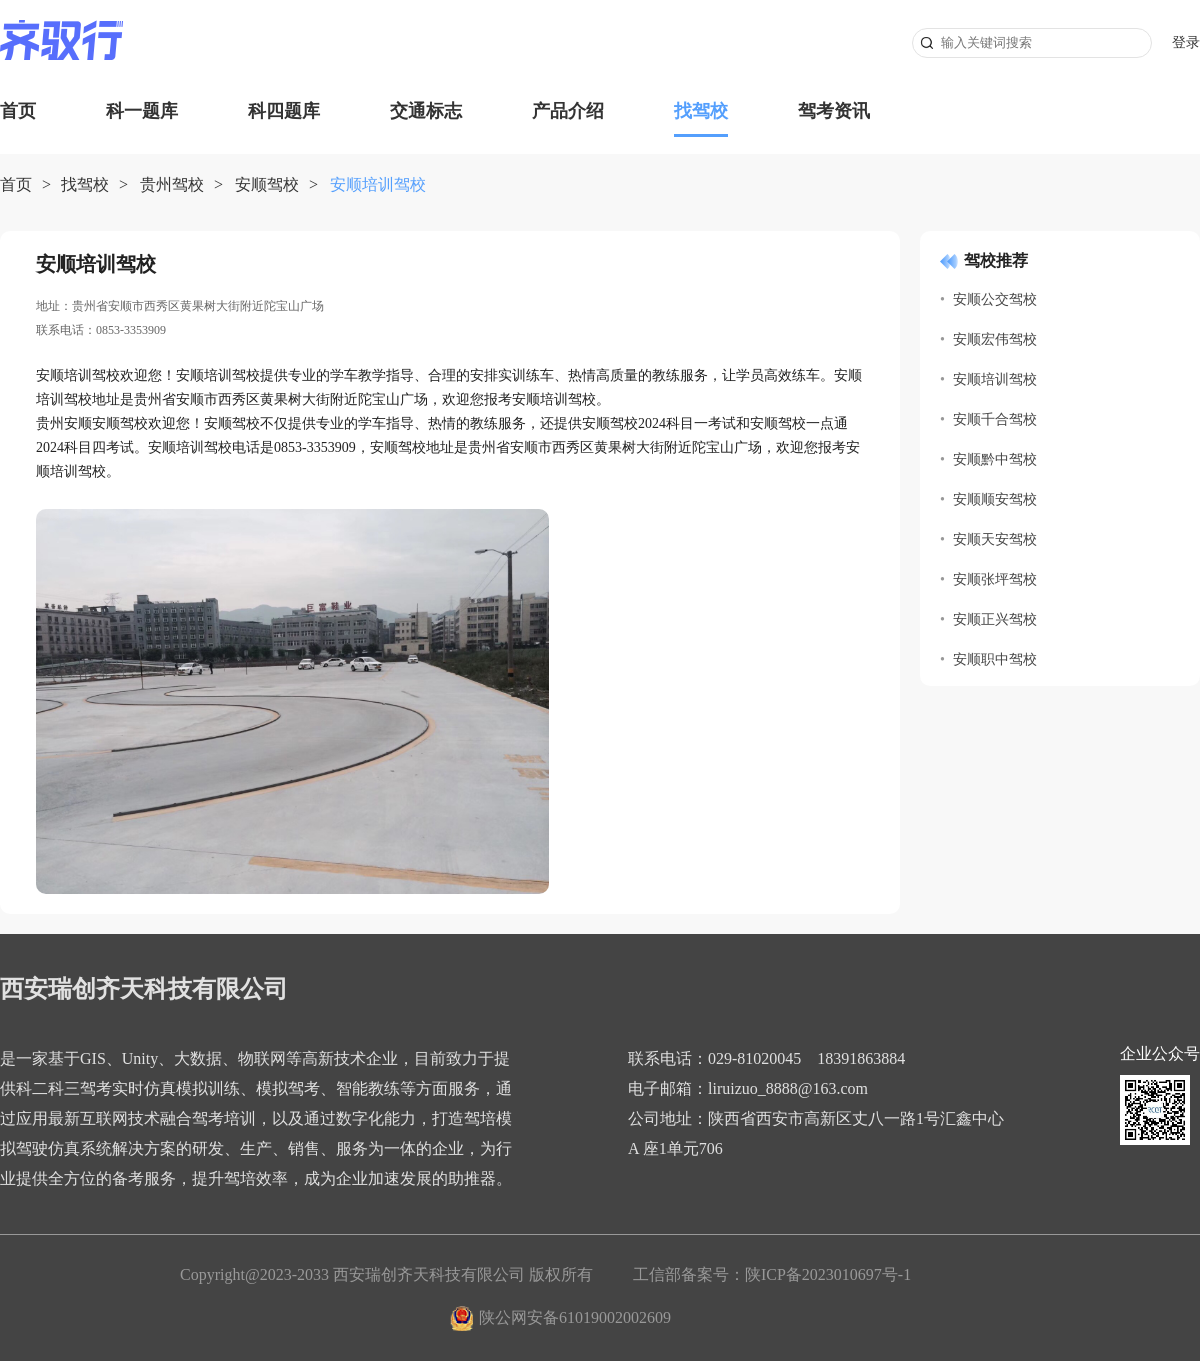 This screenshot has width=1200, height=1361. What do you see at coordinates (267, 184) in the screenshot?
I see `安顺驾校` at bounding box center [267, 184].